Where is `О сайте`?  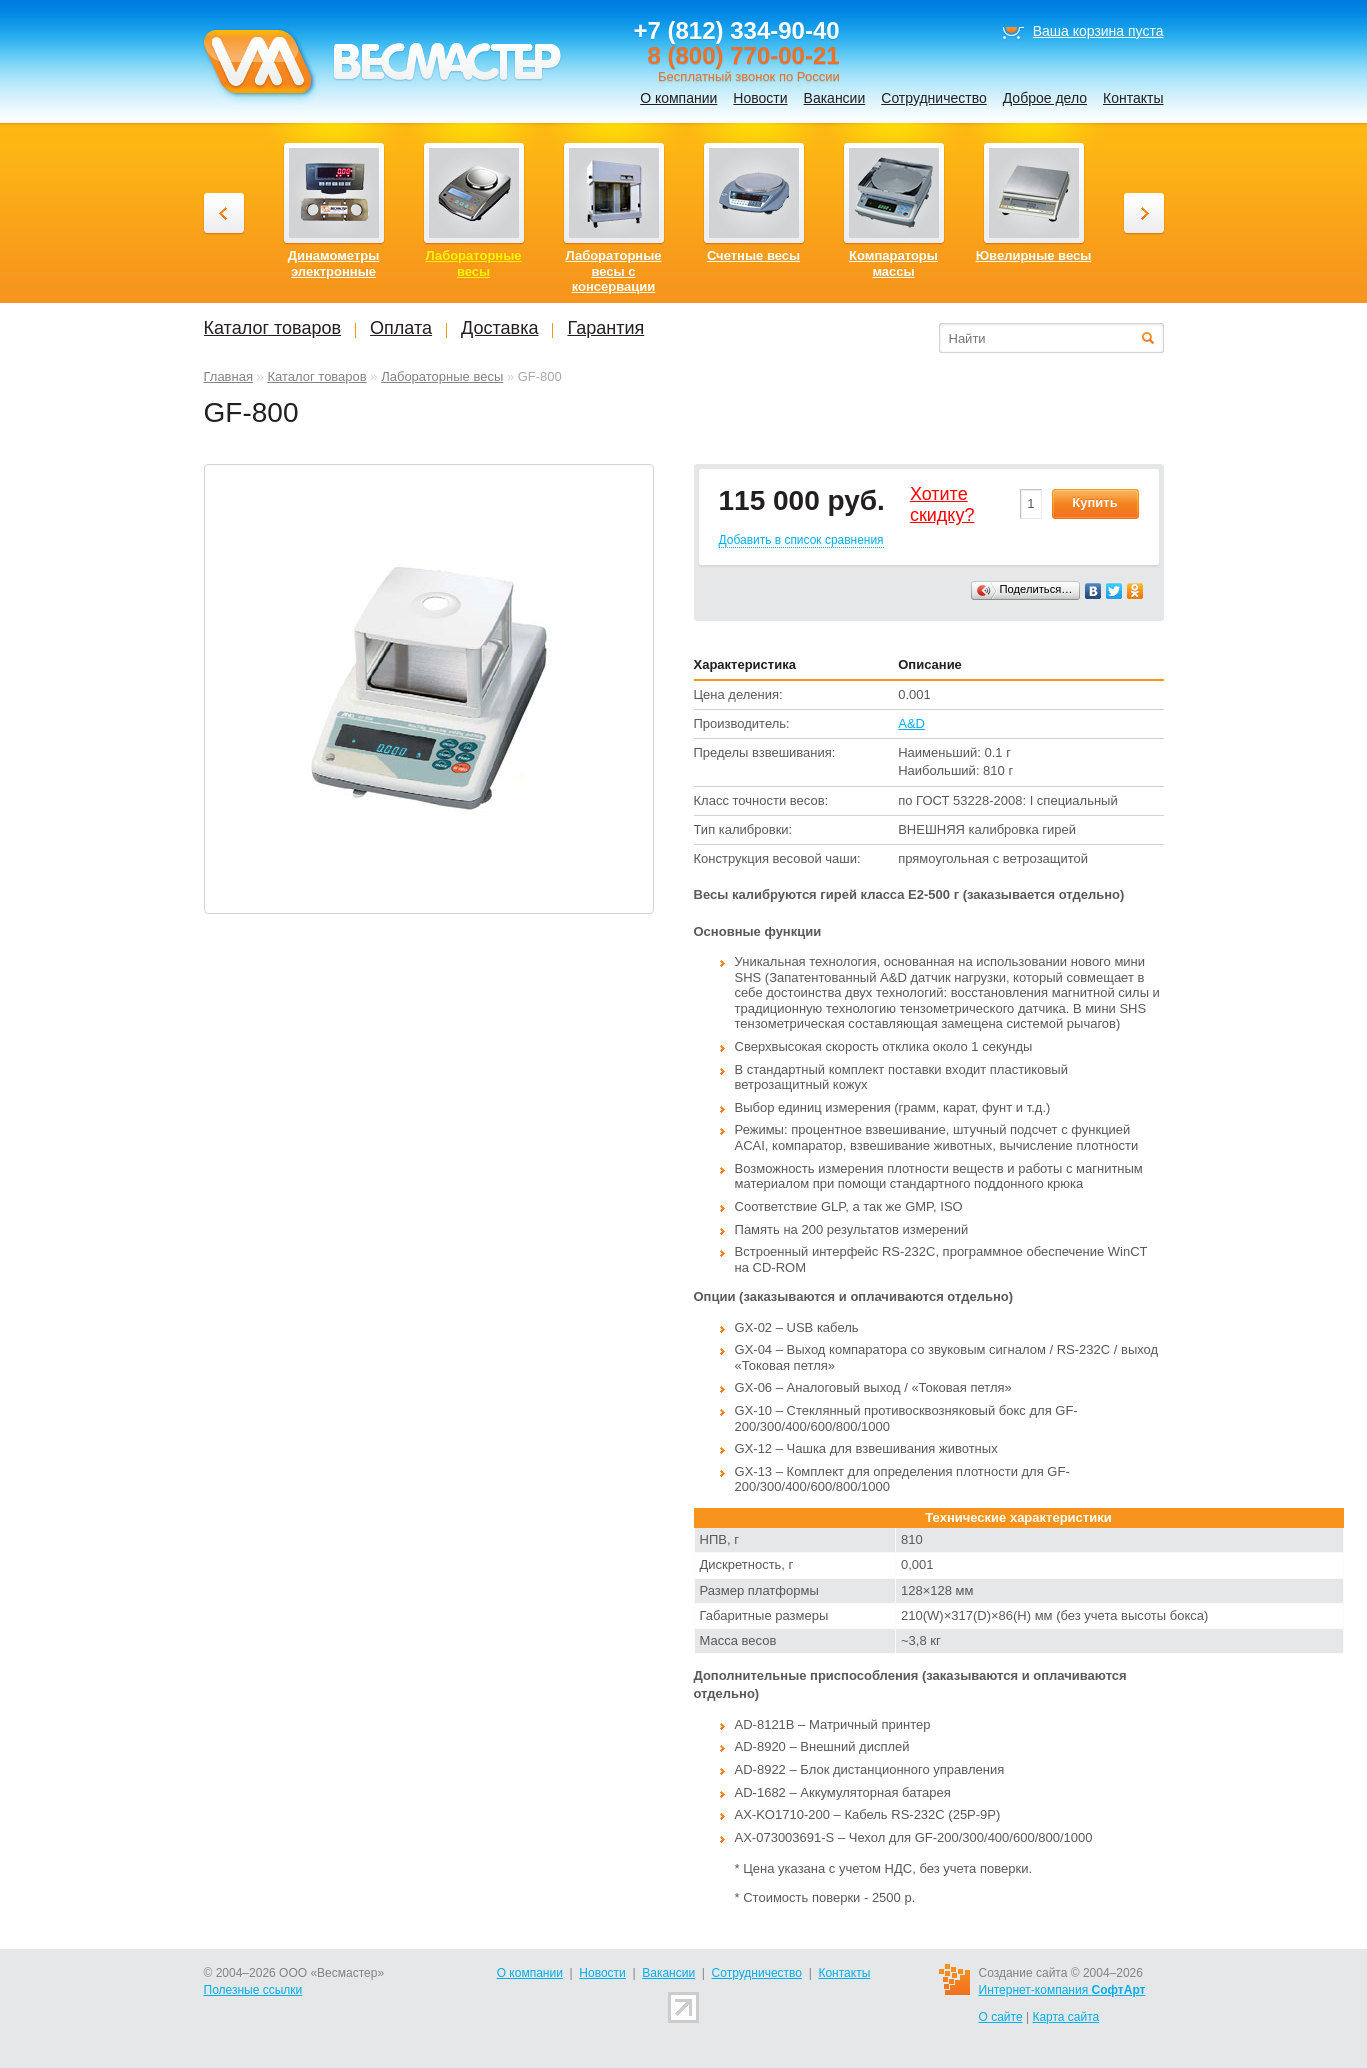
О сайте is located at coordinates (1001, 2017).